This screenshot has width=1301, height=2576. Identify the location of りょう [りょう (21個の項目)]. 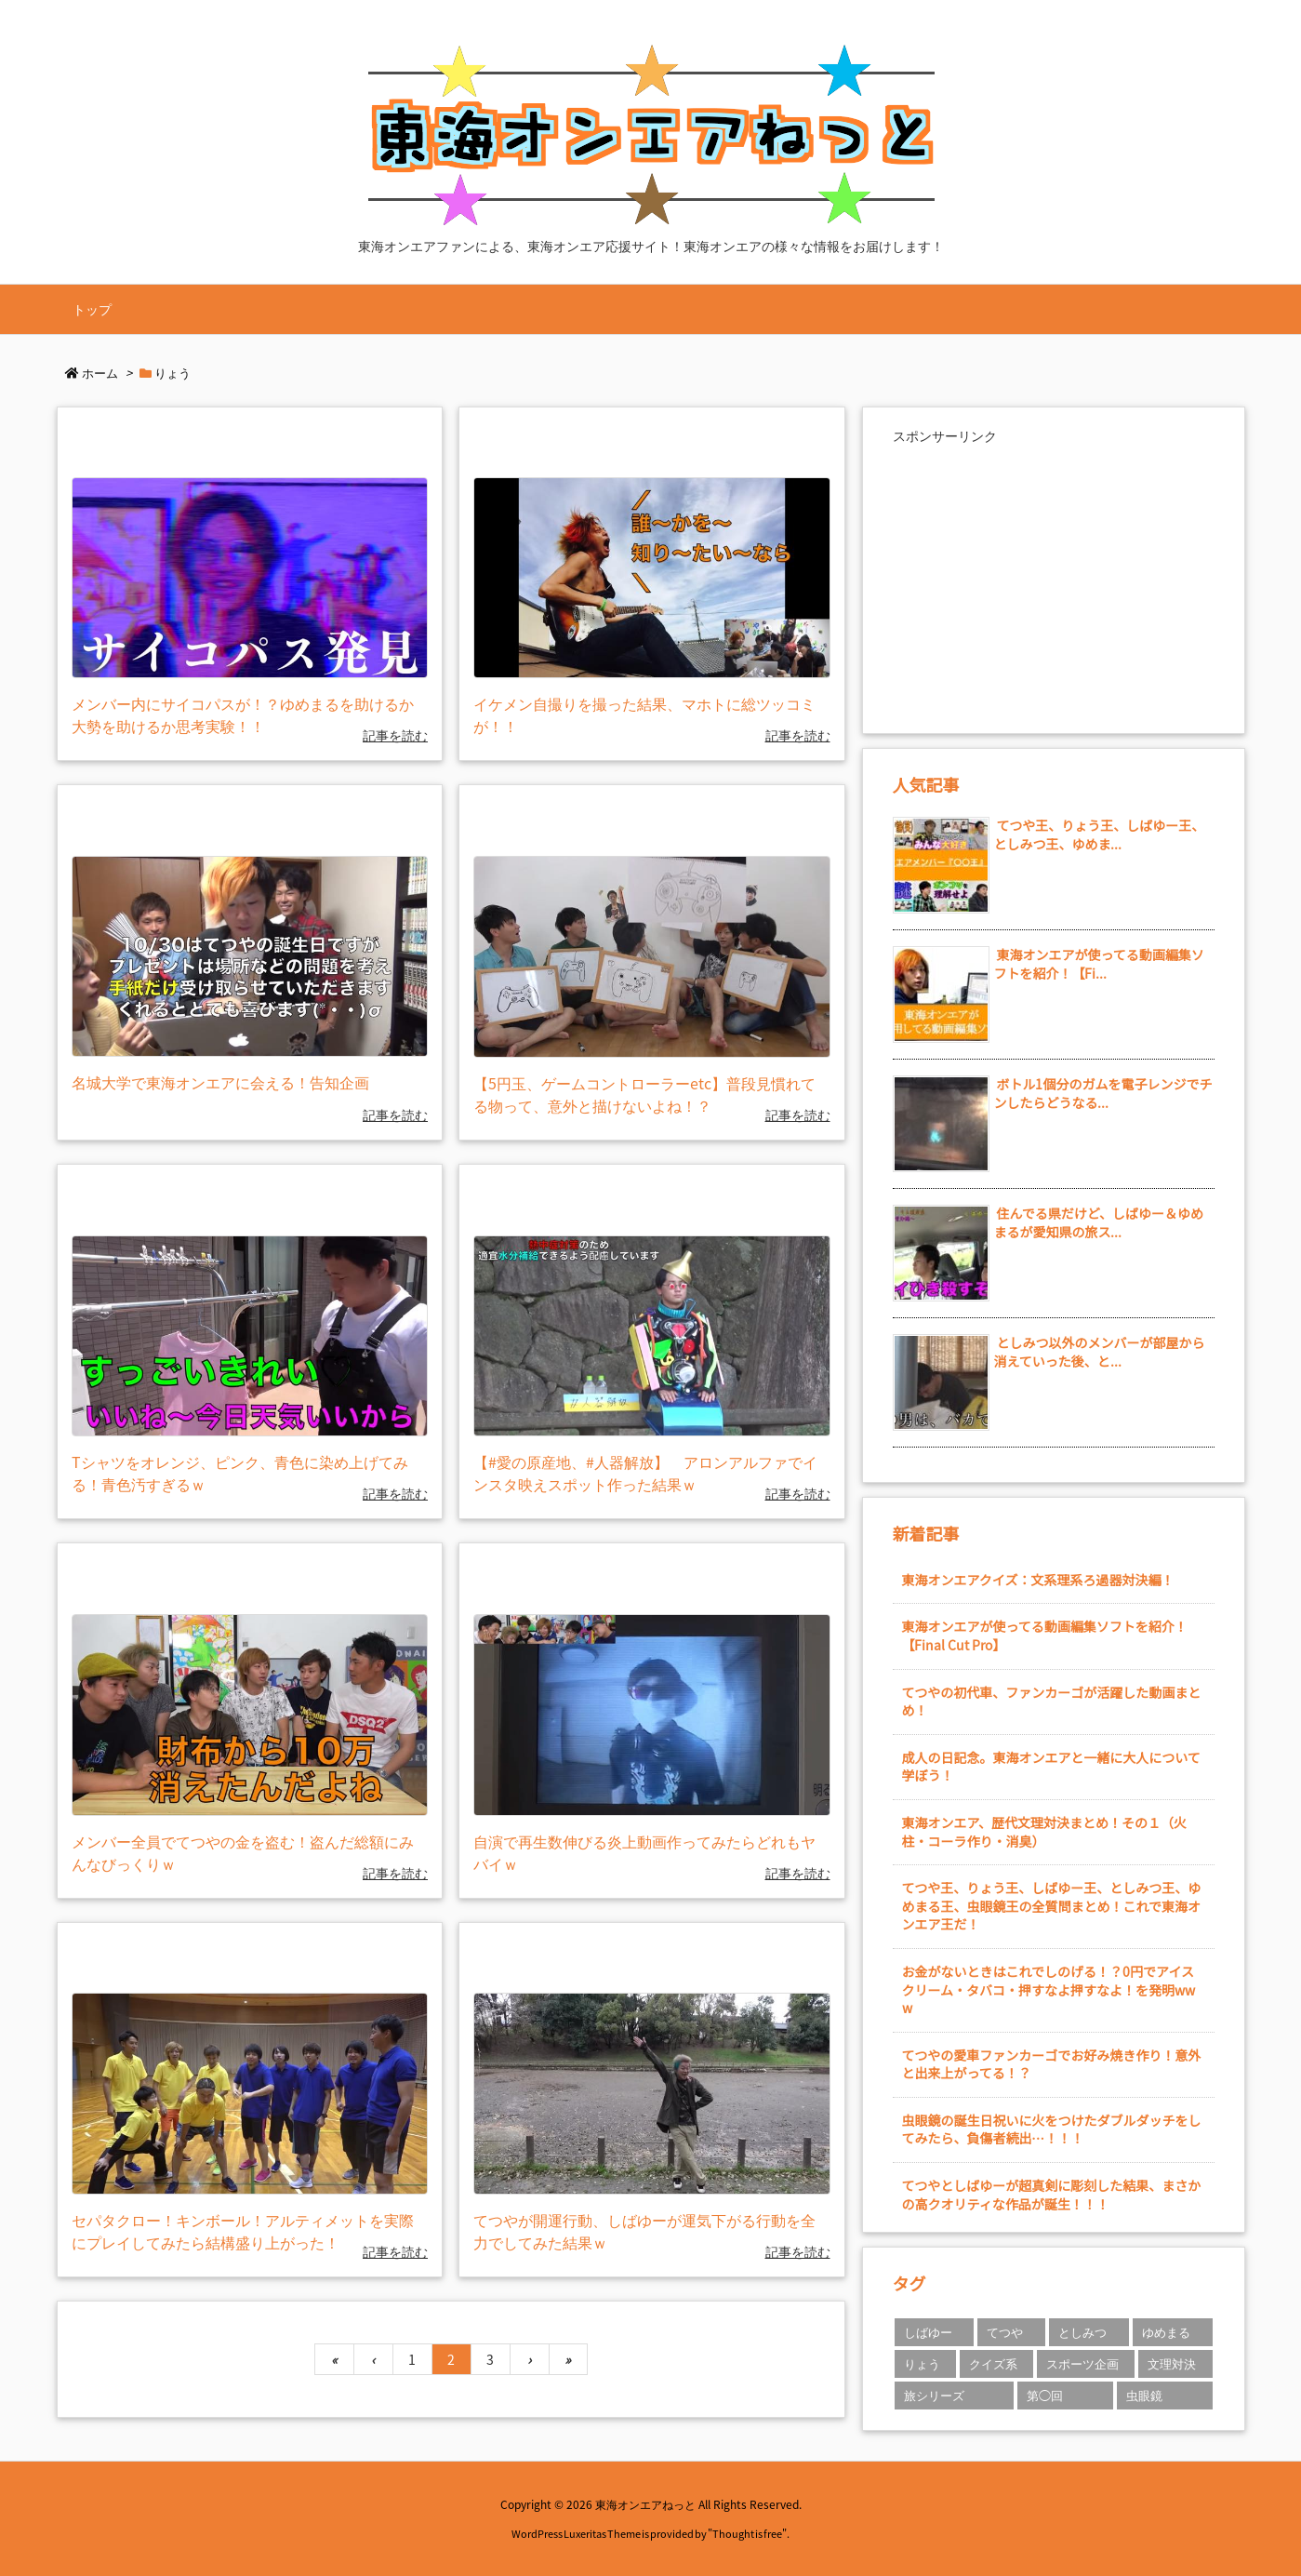
(922, 2363).